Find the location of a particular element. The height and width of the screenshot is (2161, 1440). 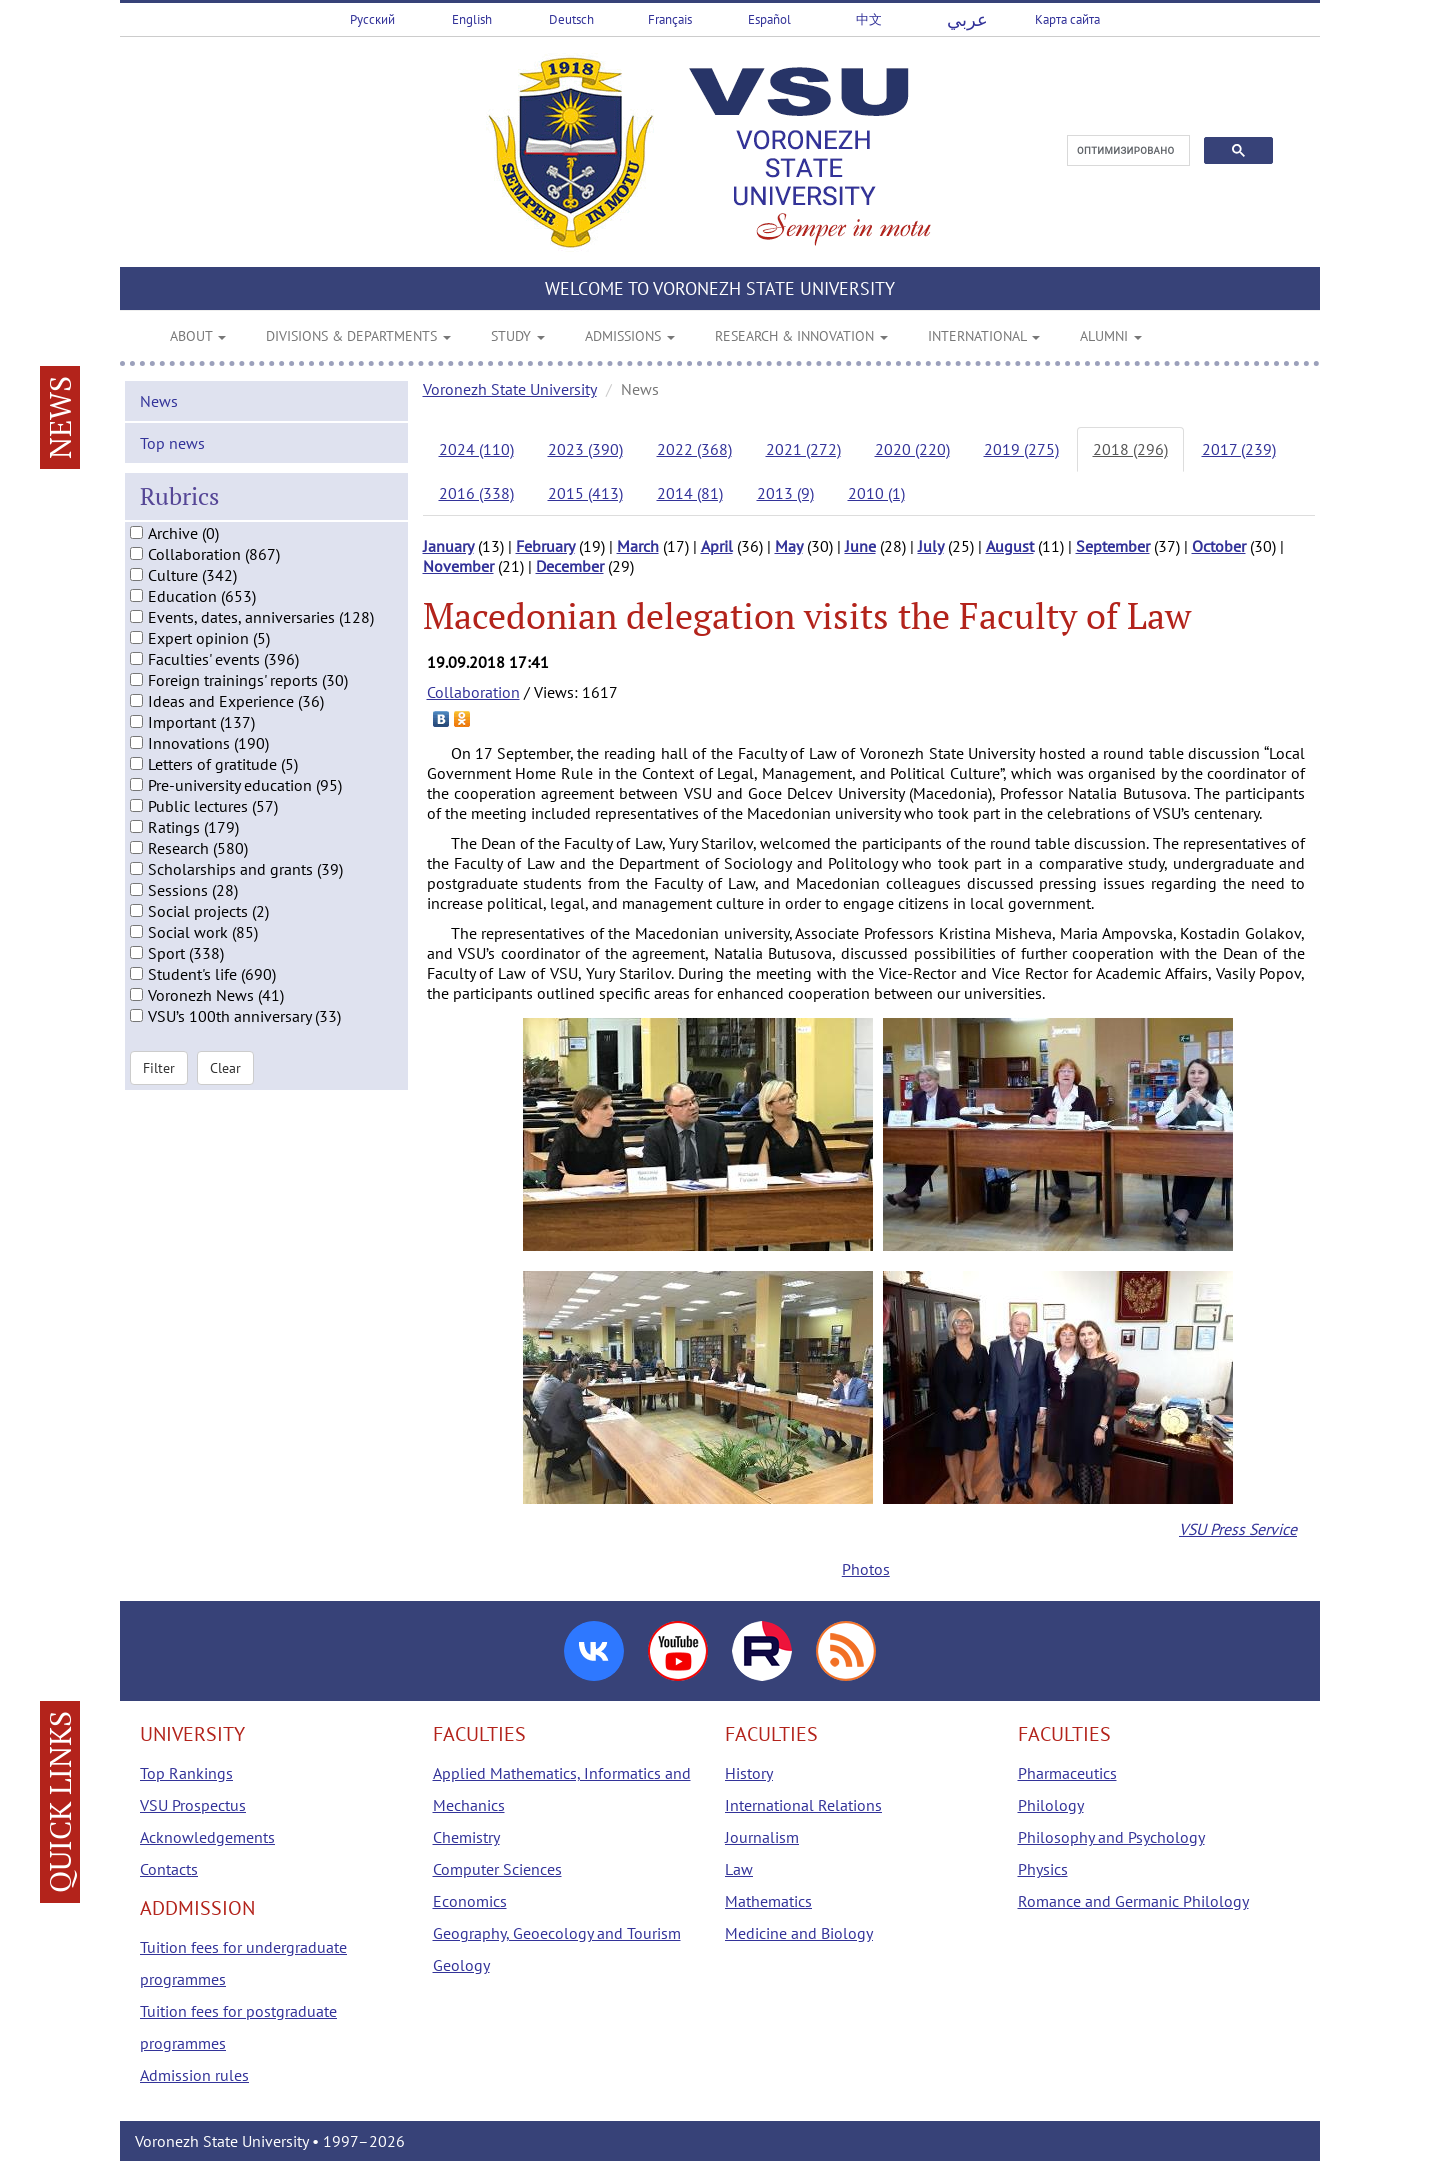

Acknowledgements is located at coordinates (207, 1837).